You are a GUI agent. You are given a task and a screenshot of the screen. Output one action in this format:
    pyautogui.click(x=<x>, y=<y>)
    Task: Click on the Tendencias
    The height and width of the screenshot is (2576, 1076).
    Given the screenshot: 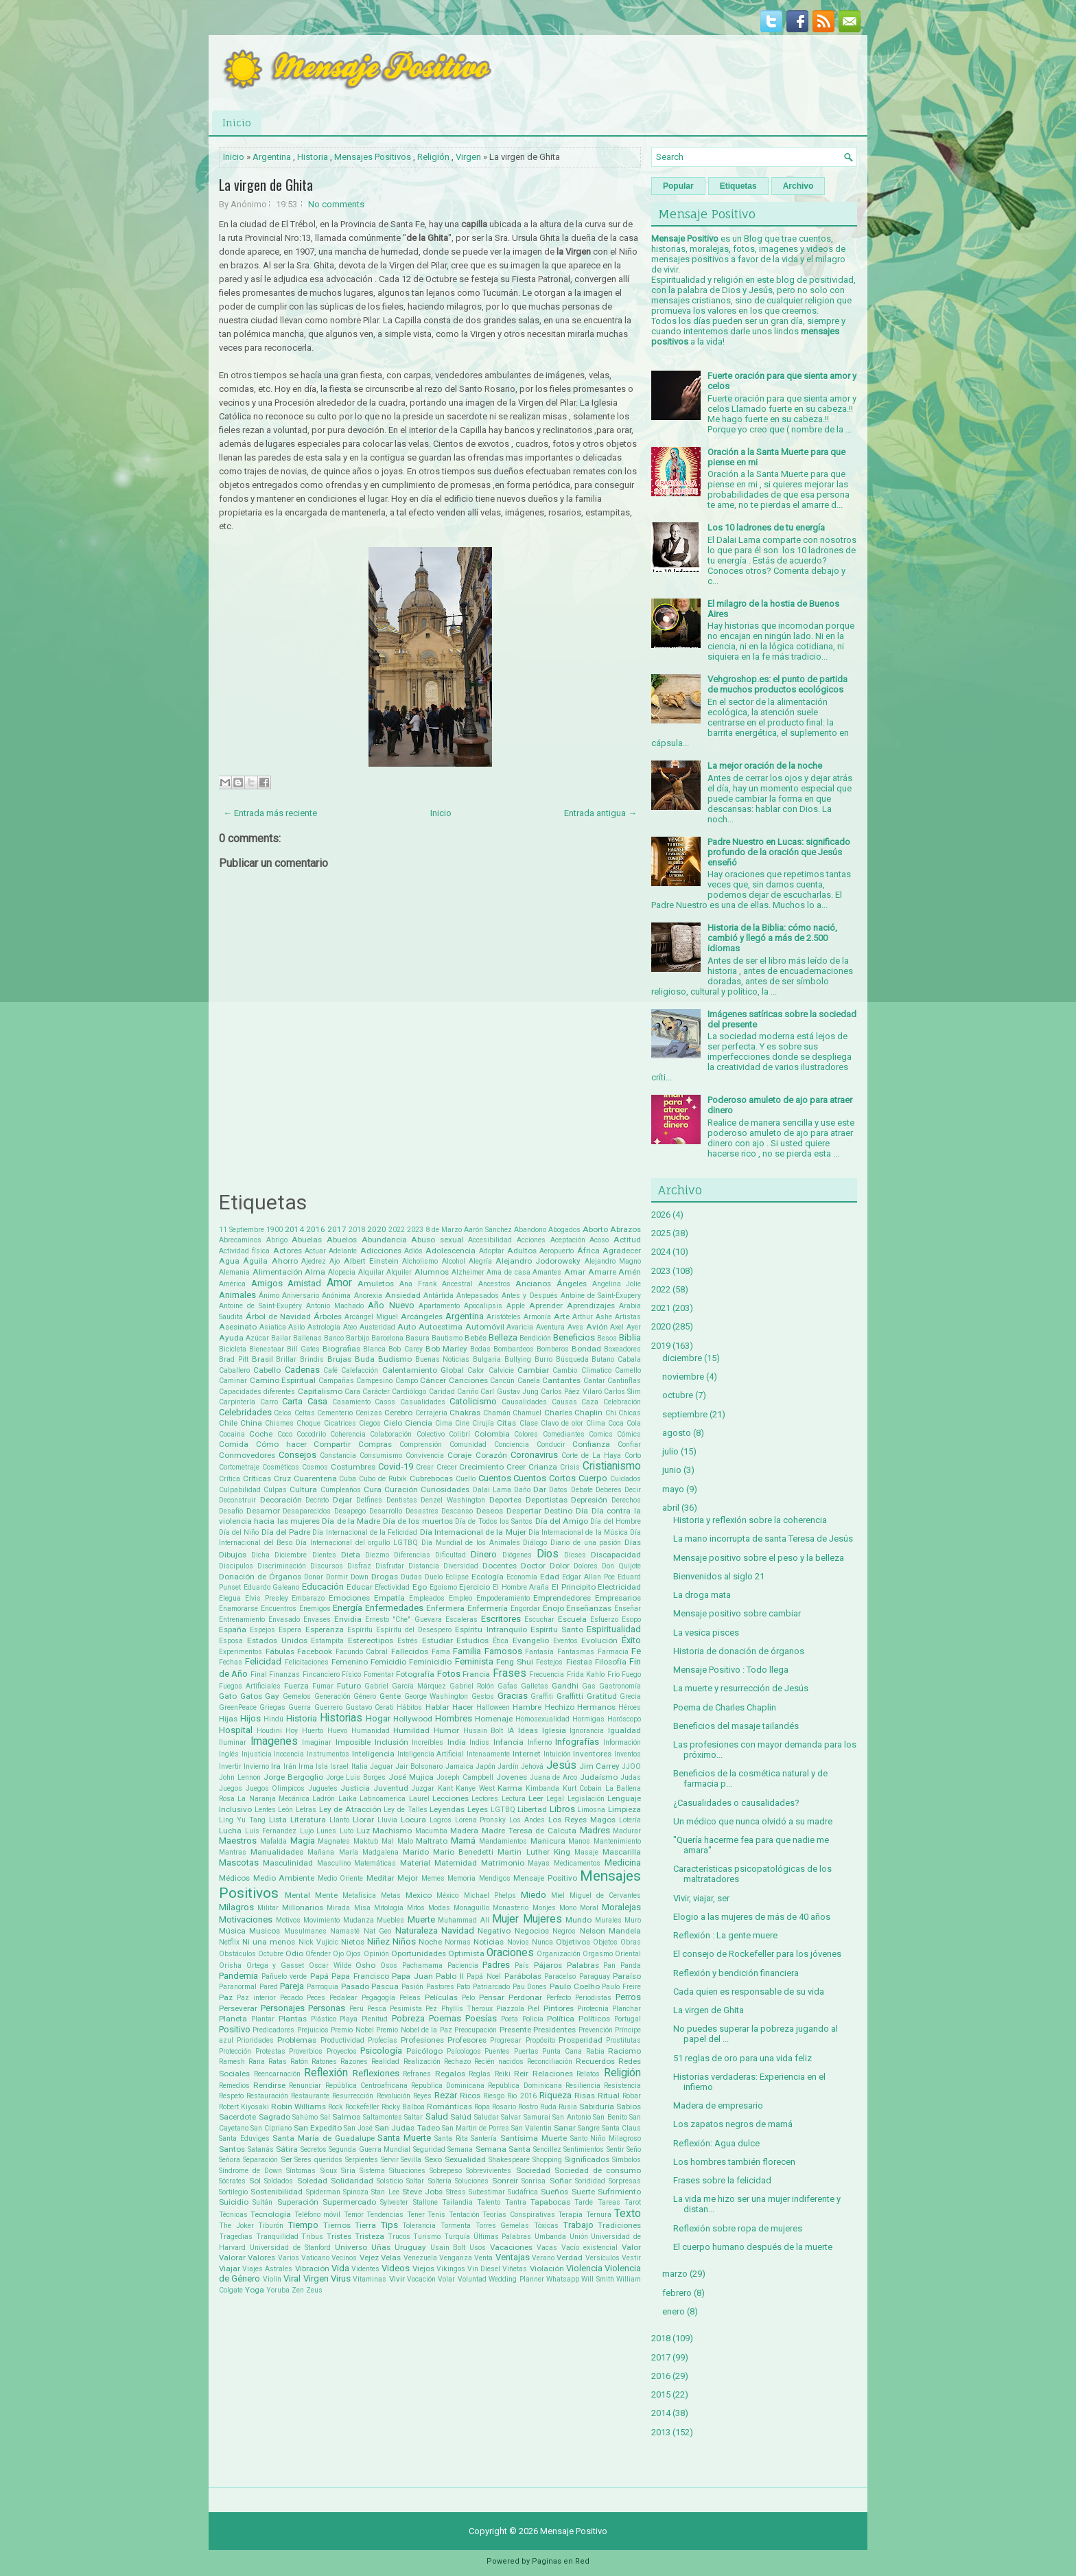 What is the action you would take?
    pyautogui.click(x=385, y=2214)
    